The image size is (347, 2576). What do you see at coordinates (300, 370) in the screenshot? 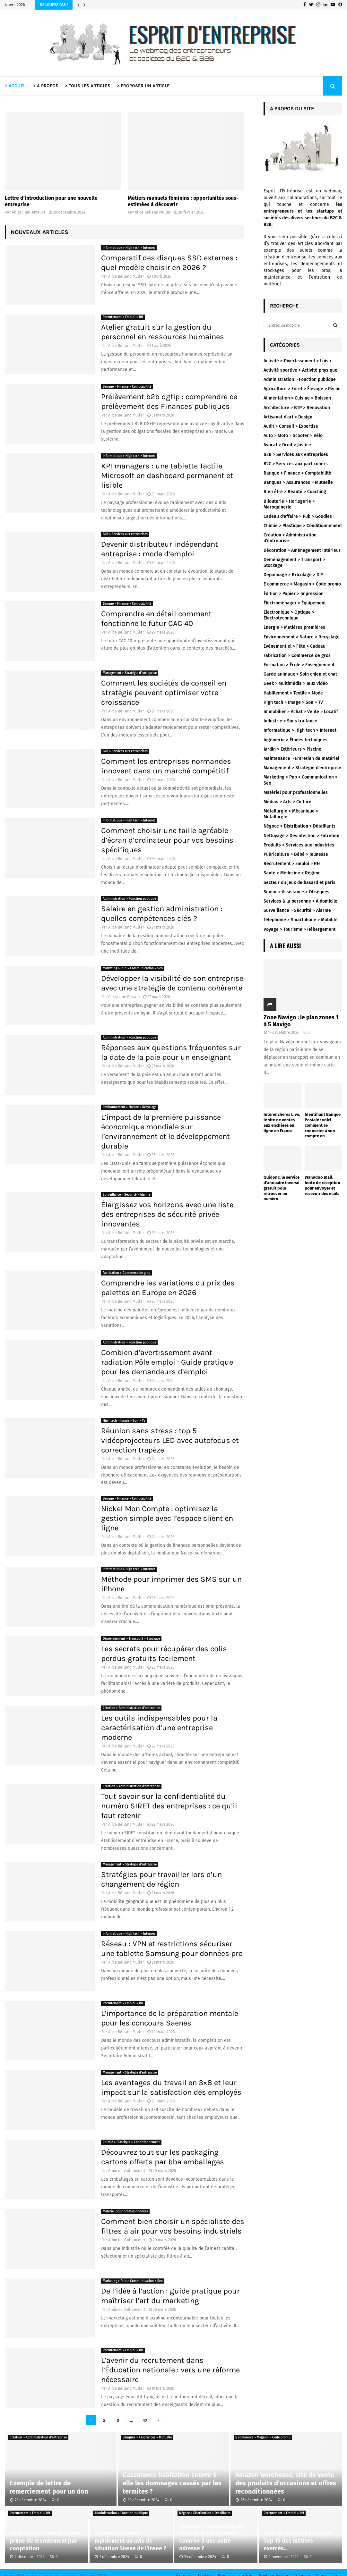
I see `Activité sportive > Activité physique` at bounding box center [300, 370].